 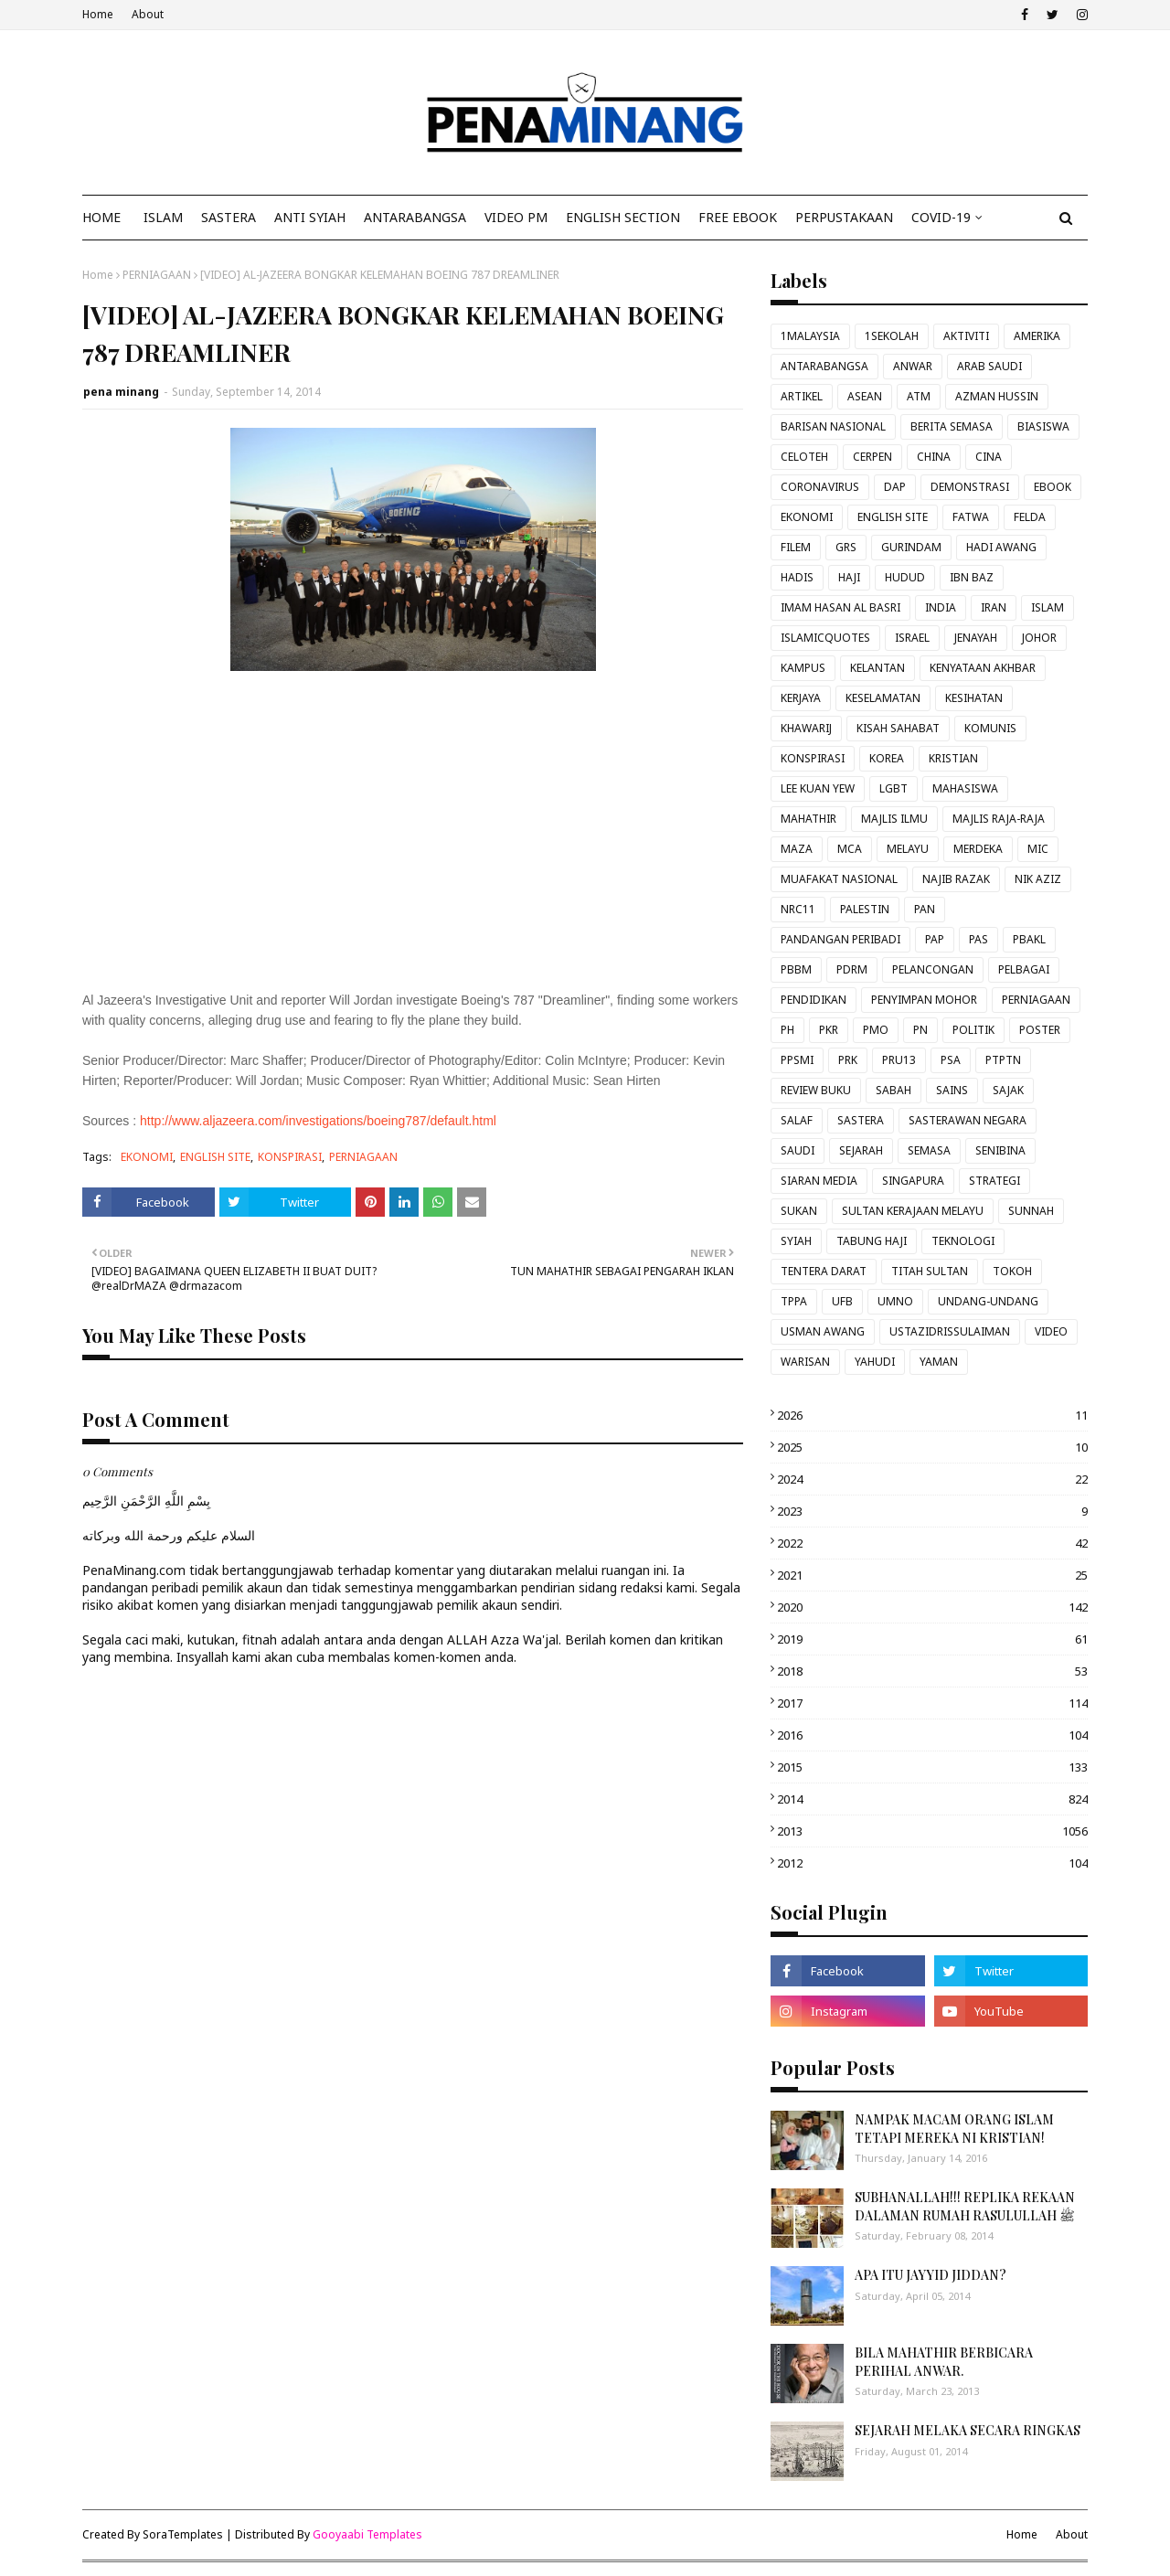 What do you see at coordinates (919, 396) in the screenshot?
I see `ATM` at bounding box center [919, 396].